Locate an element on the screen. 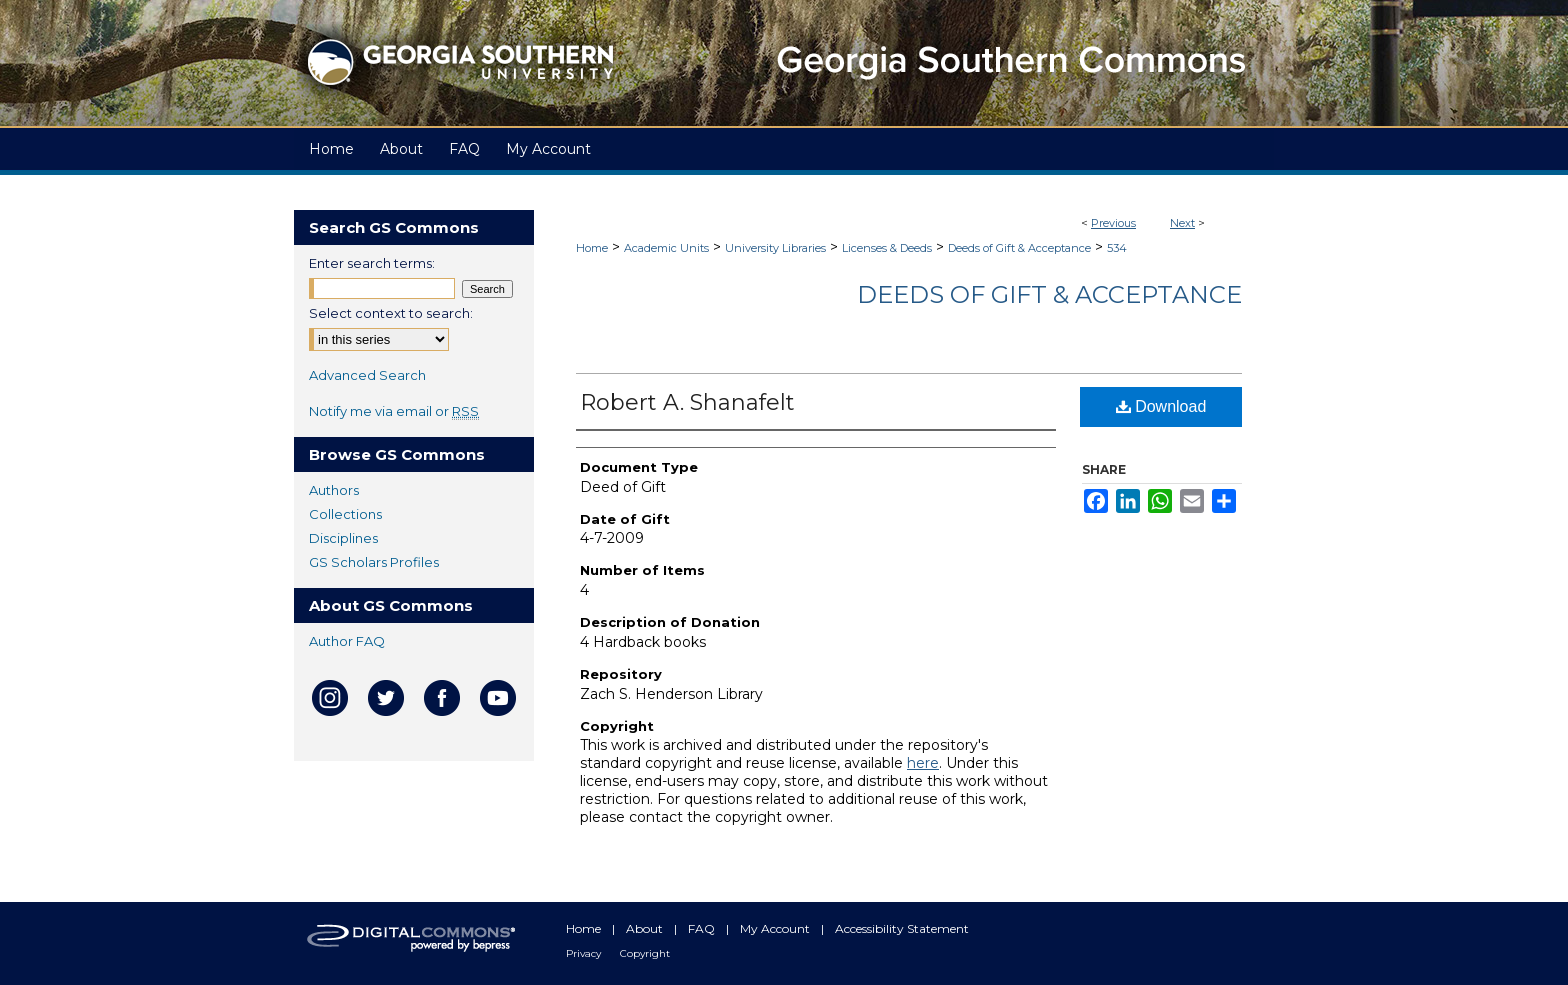 This screenshot has height=985, width=1568. Privacy is located at coordinates (585, 953).